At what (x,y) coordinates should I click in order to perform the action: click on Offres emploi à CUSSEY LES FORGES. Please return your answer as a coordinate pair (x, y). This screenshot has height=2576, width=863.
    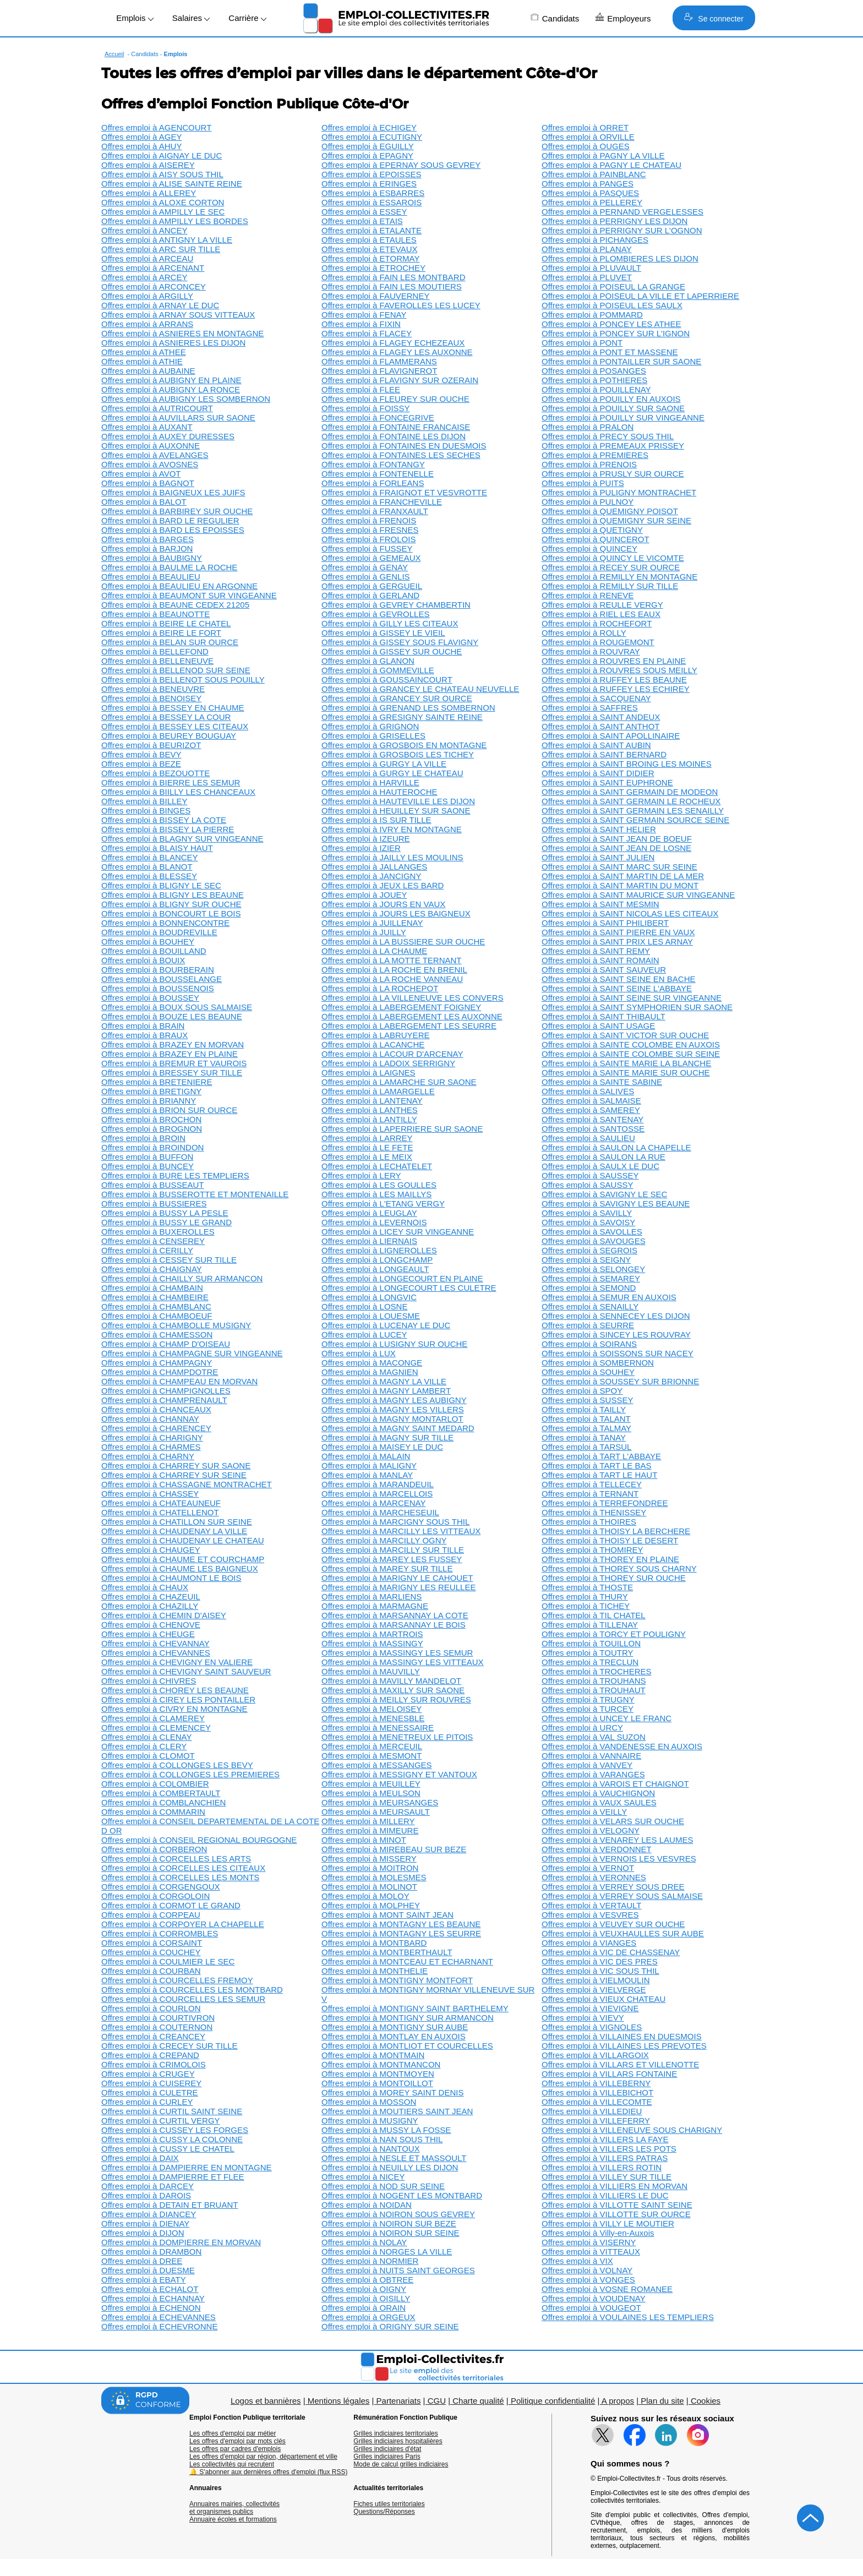
    Looking at the image, I should click on (174, 2130).